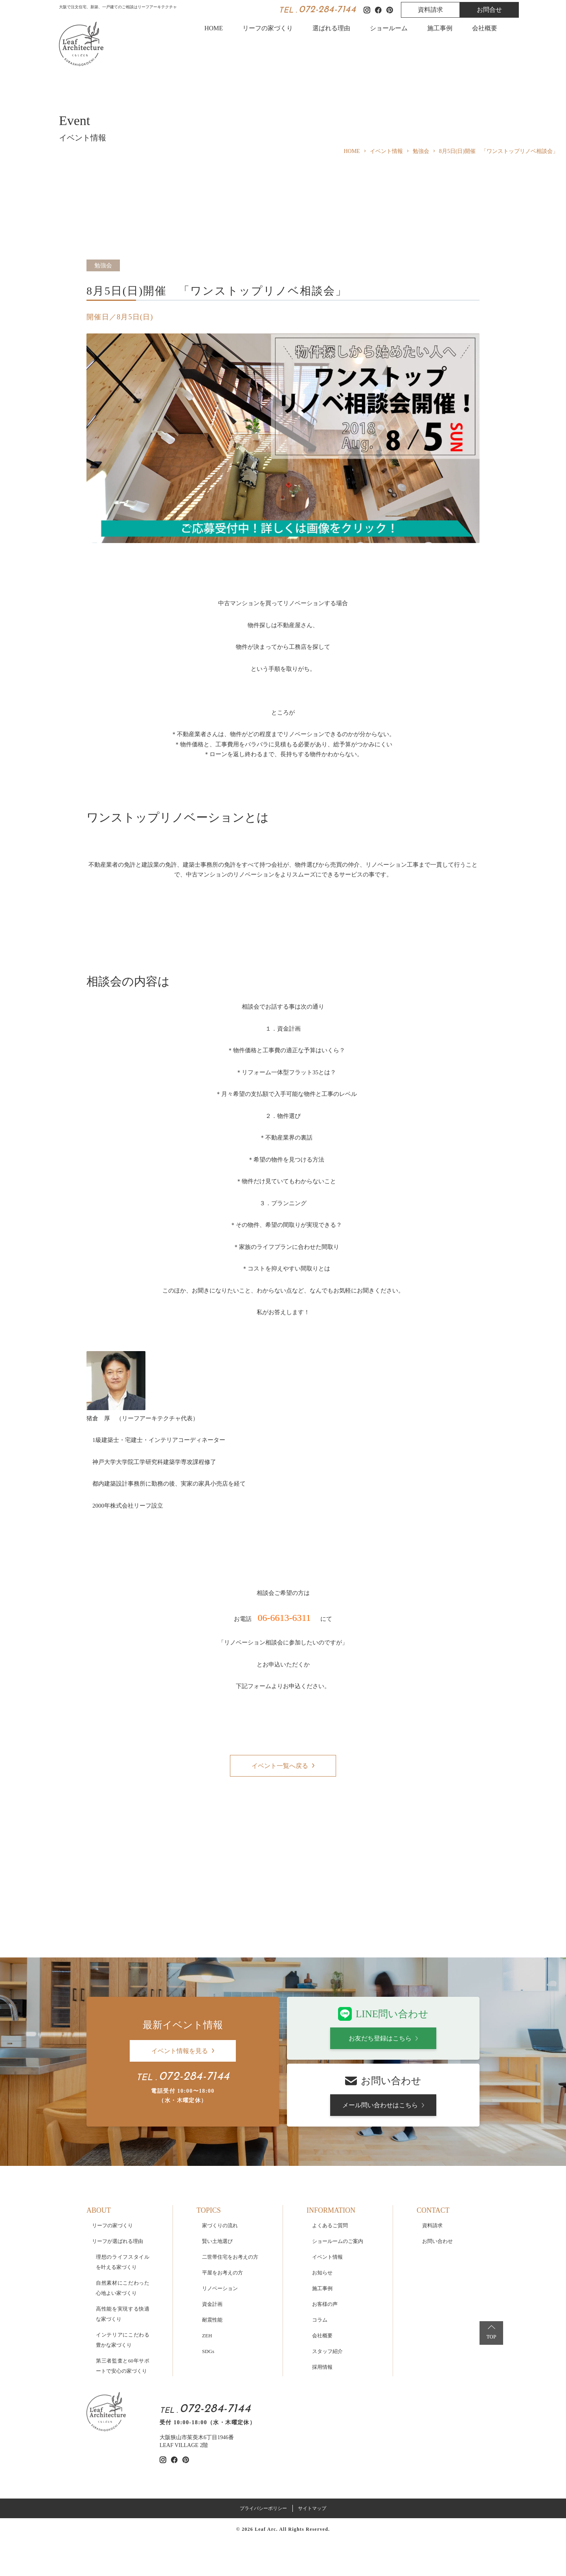  I want to click on 採用情報, so click(322, 2304).